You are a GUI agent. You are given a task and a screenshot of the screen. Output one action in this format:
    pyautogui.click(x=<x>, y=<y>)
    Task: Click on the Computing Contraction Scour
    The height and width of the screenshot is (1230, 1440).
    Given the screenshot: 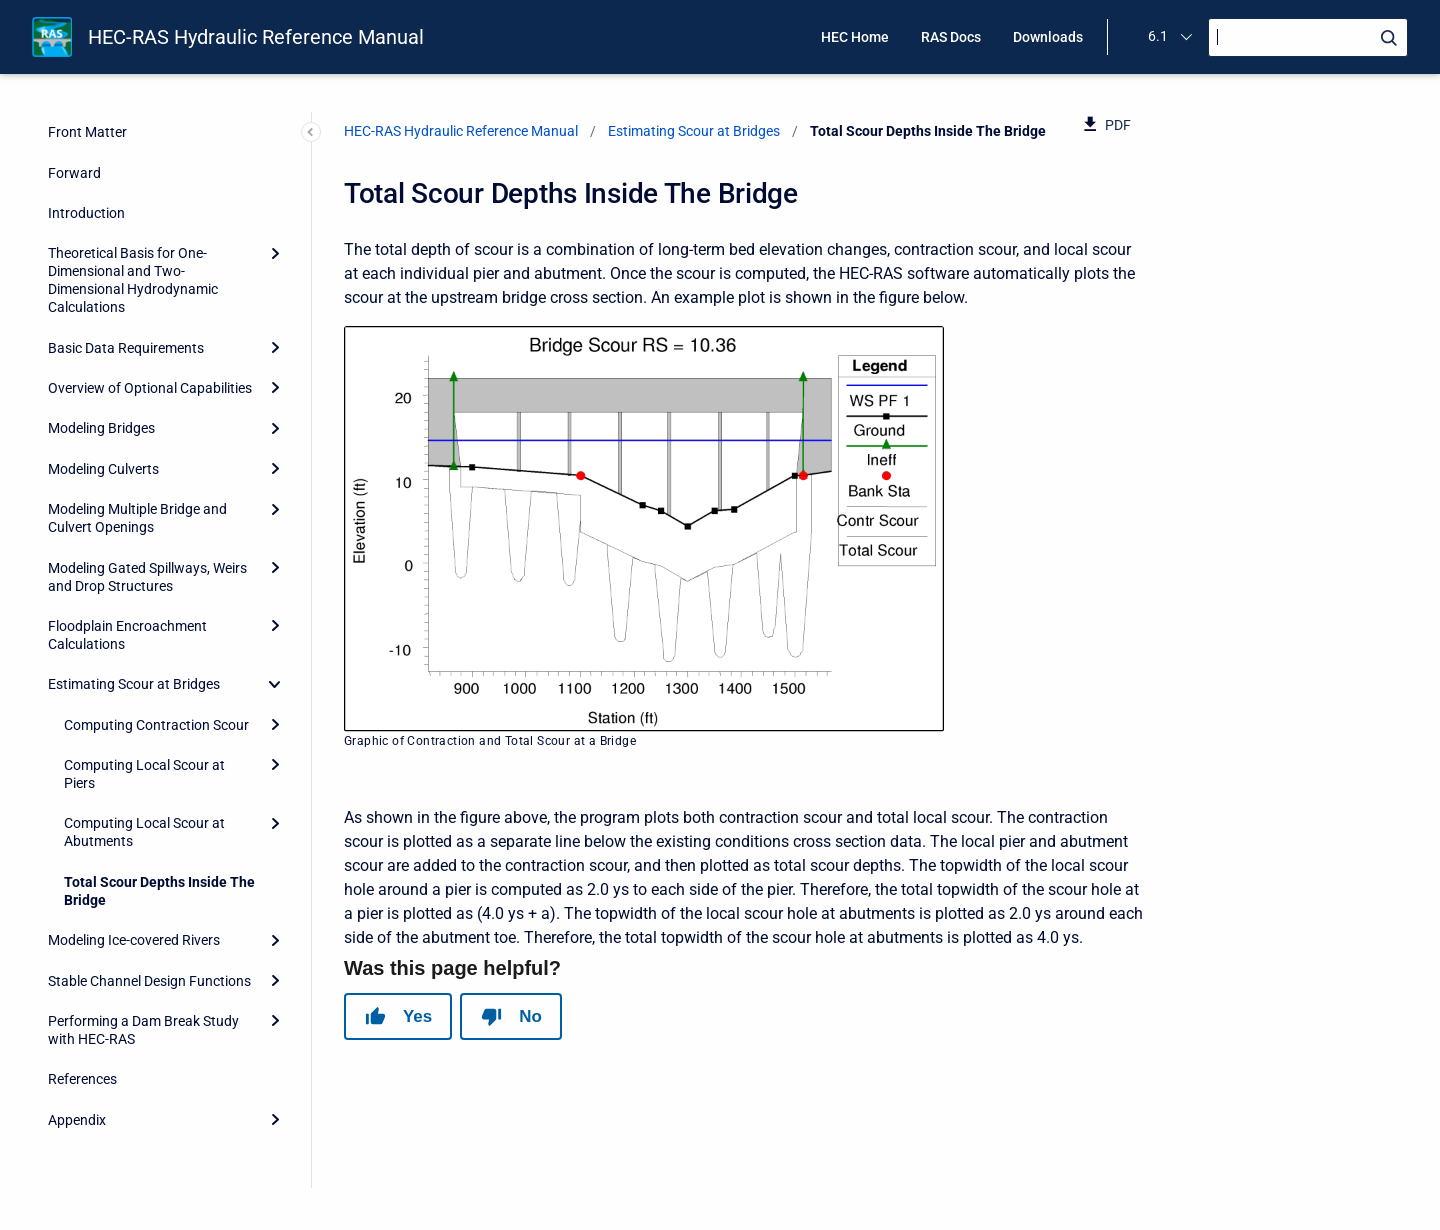 What is the action you would take?
    pyautogui.click(x=156, y=725)
    